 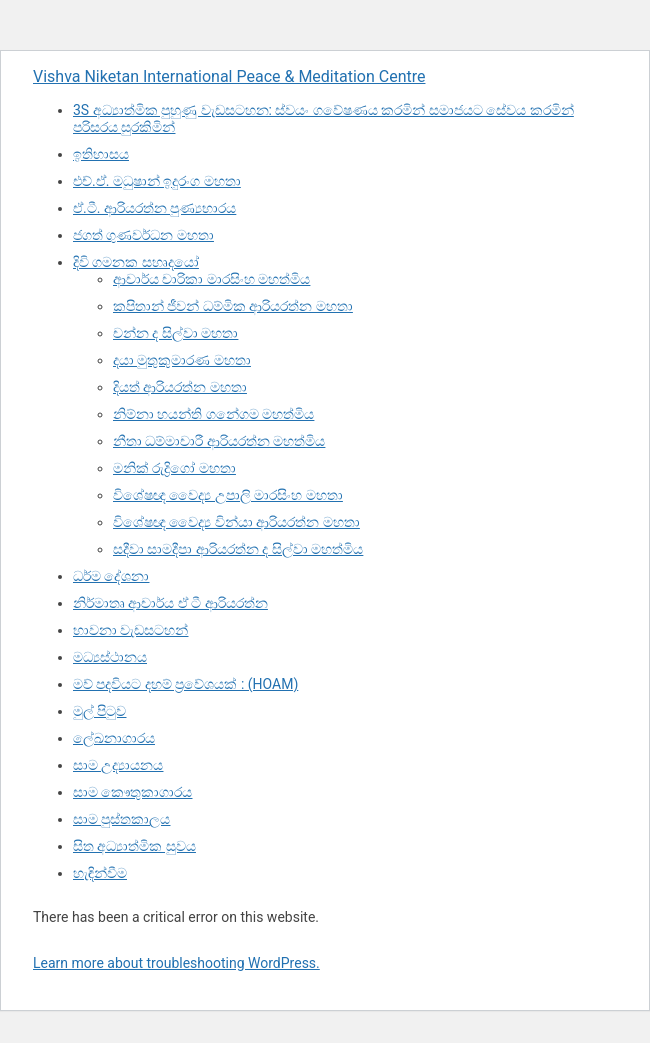 What do you see at coordinates (228, 495) in the screenshot?
I see `විශේෂඥ වෛද්‍ය උපාලි මාරසිංහ මහතා` at bounding box center [228, 495].